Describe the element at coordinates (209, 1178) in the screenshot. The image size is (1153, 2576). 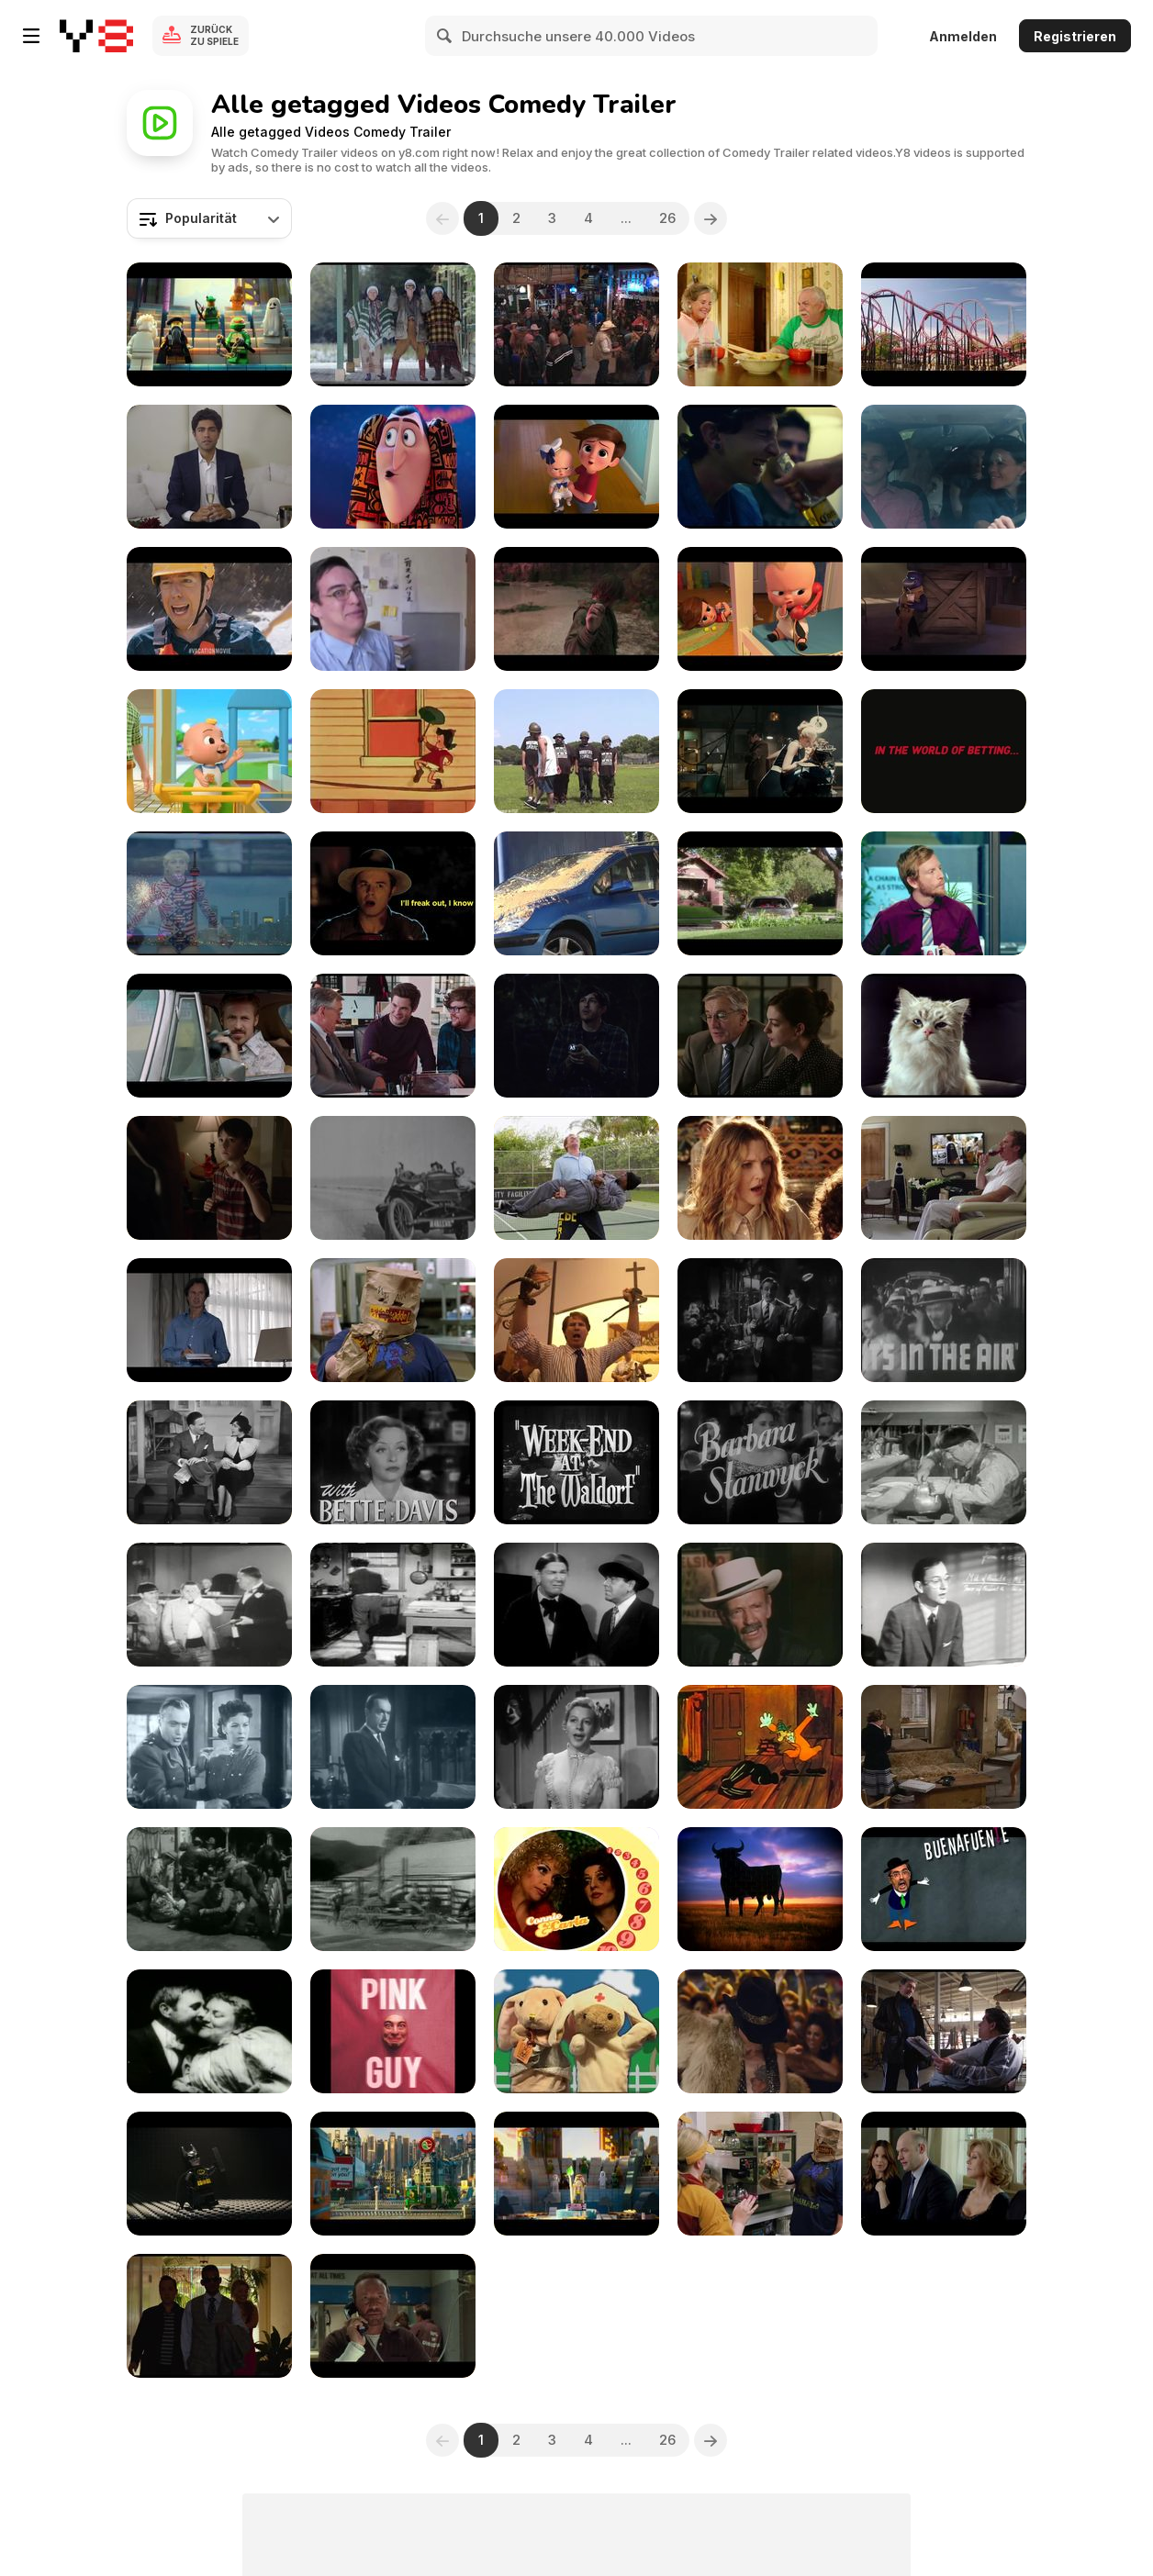
I see `[The Confirmation Trailer]` at that location.